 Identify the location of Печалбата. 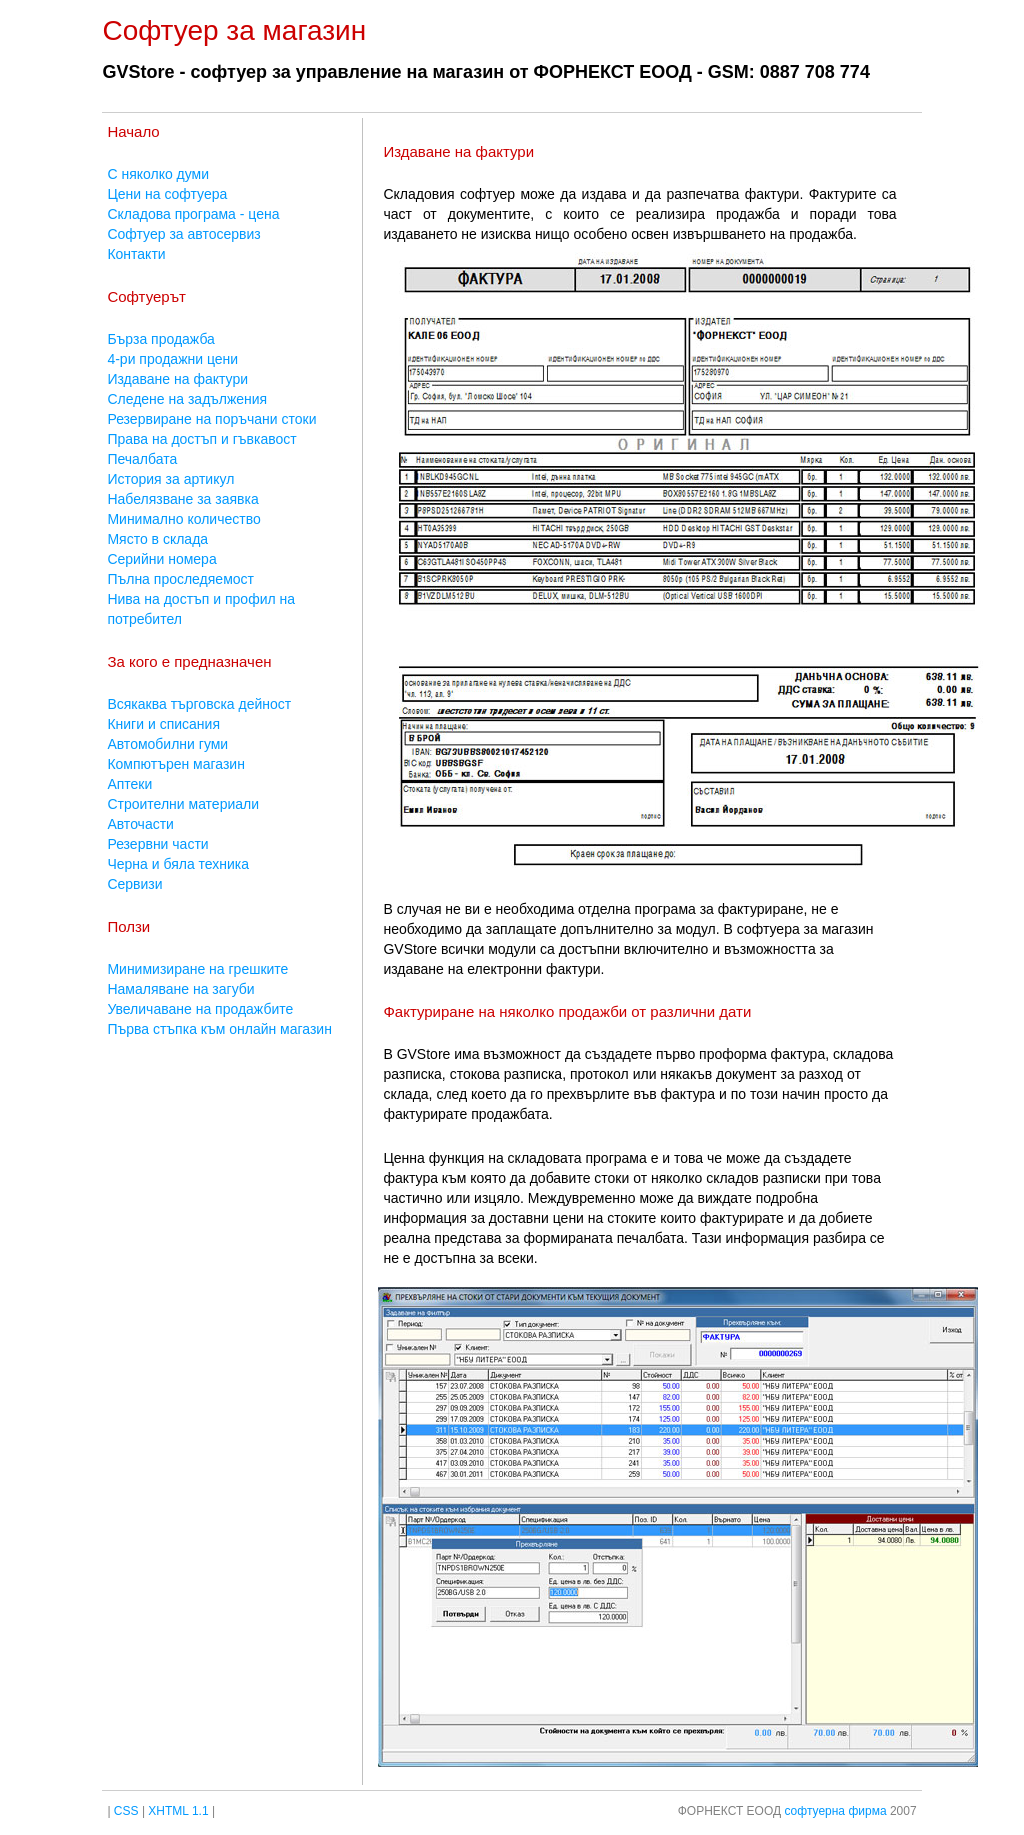
(142, 459).